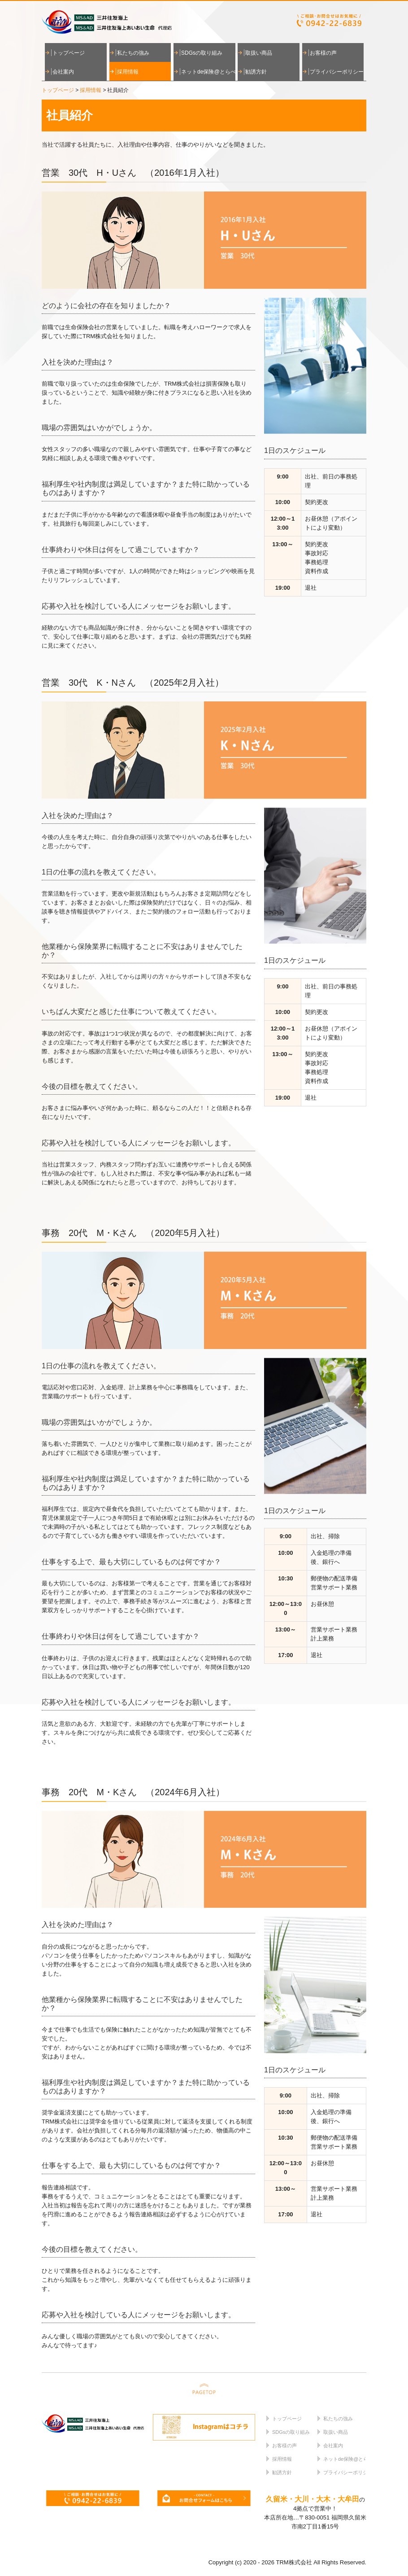  What do you see at coordinates (208, 72) in the screenshot?
I see `ネットde保険@とらべる` at bounding box center [208, 72].